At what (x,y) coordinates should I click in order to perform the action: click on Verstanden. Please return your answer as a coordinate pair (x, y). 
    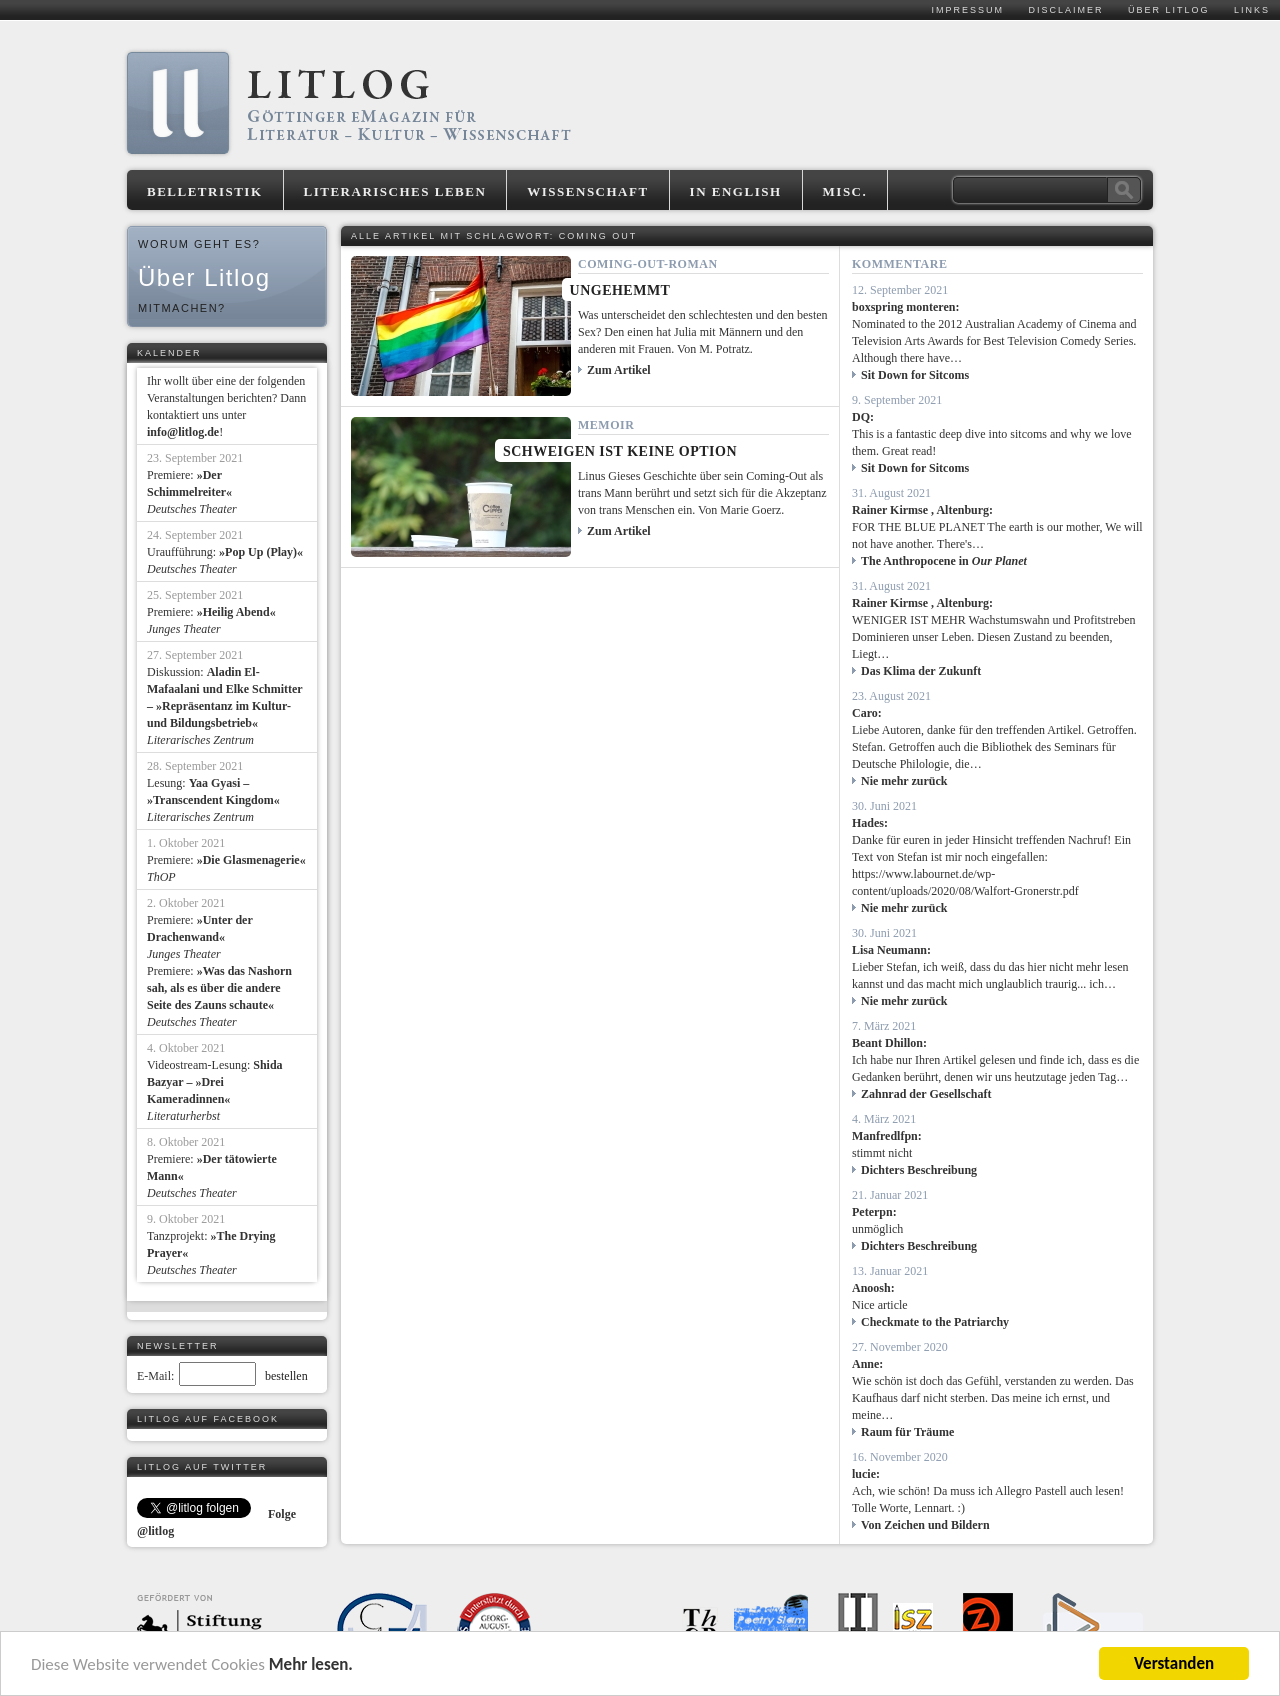
    Looking at the image, I should click on (1174, 1663).